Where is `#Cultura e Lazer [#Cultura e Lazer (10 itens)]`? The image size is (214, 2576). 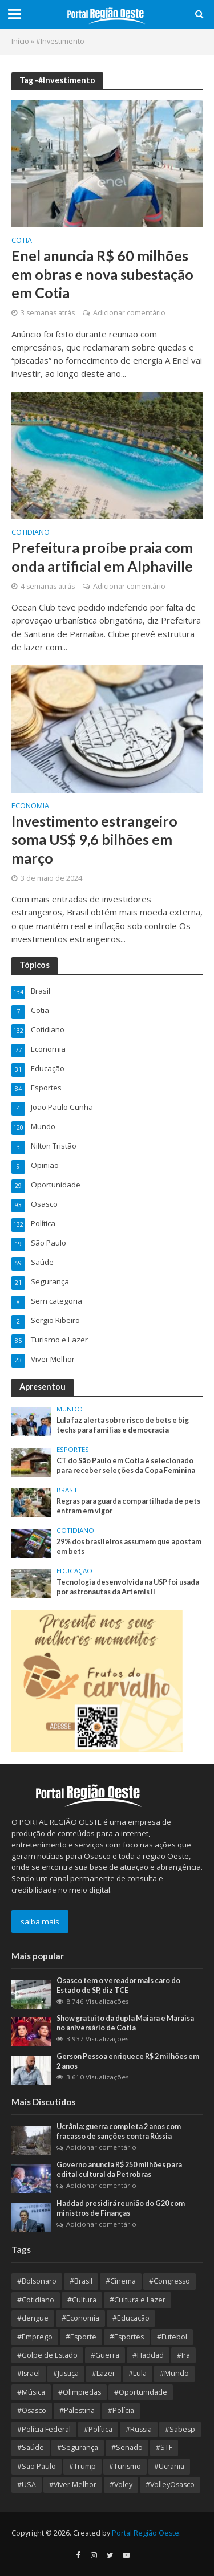
#Cultura e Lazer [#Cultura e Lazer (10 itens)] is located at coordinates (137, 2300).